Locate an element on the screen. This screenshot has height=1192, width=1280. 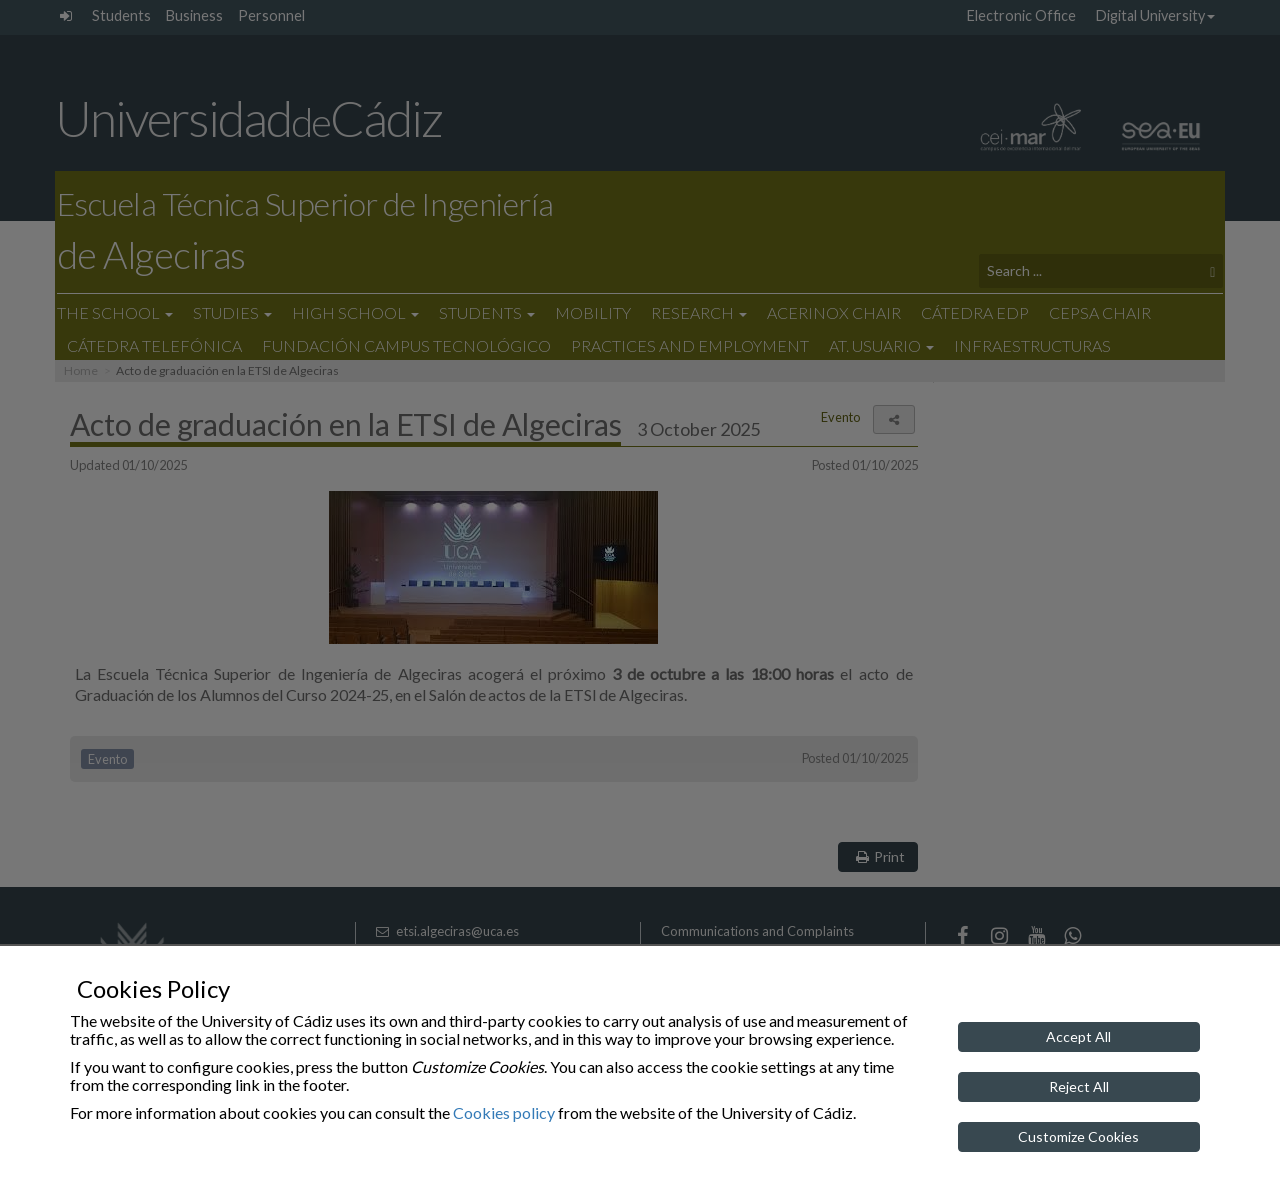
Accept All is located at coordinates (1078, 1036).